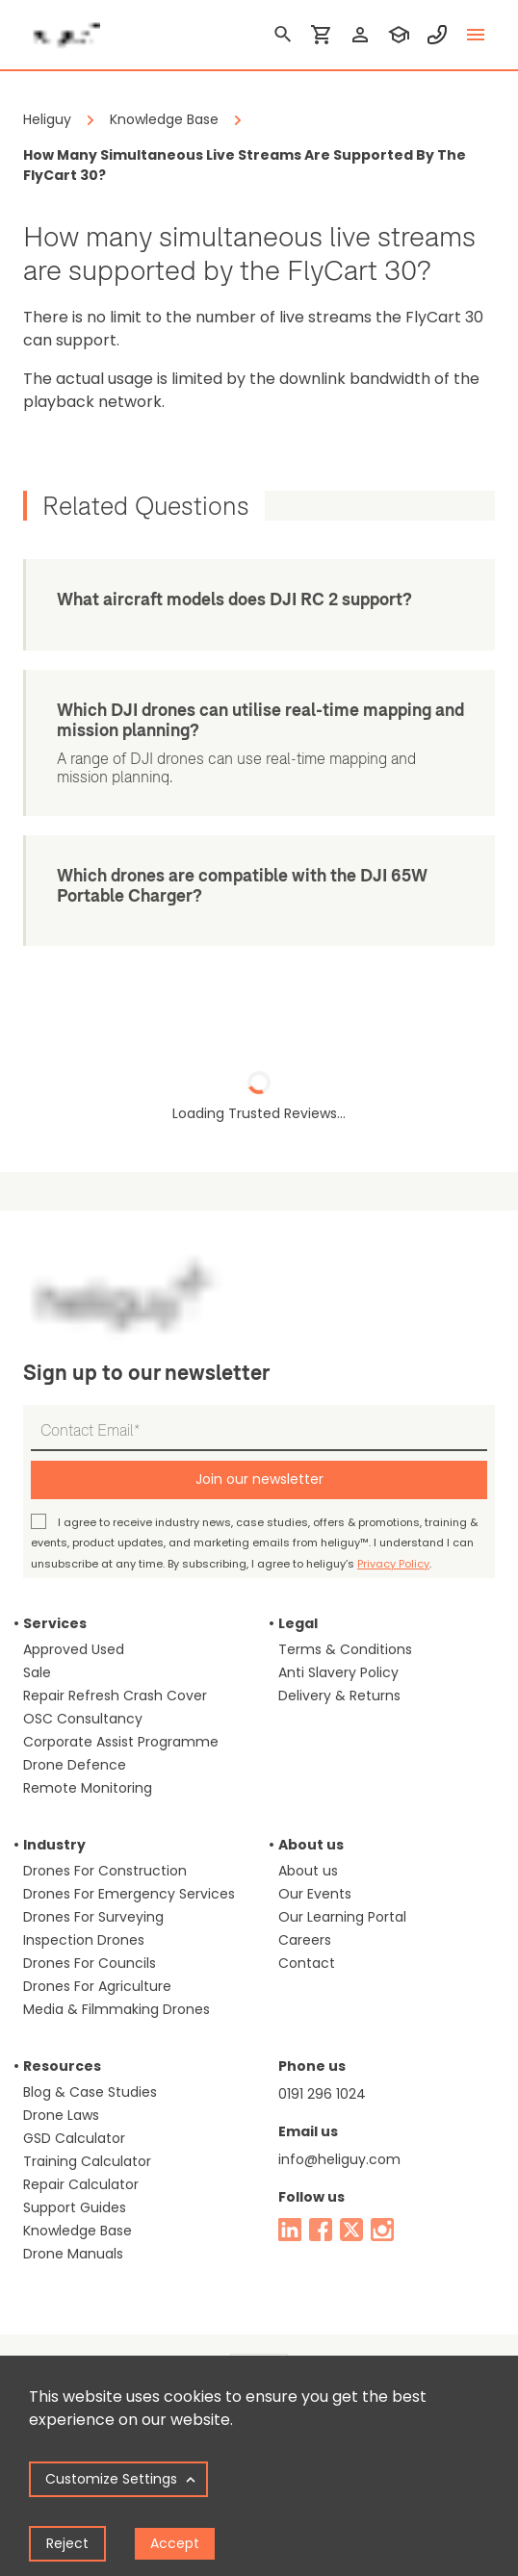 This screenshot has width=518, height=2576. Describe the element at coordinates (360, 34) in the screenshot. I see `[login]` at that location.